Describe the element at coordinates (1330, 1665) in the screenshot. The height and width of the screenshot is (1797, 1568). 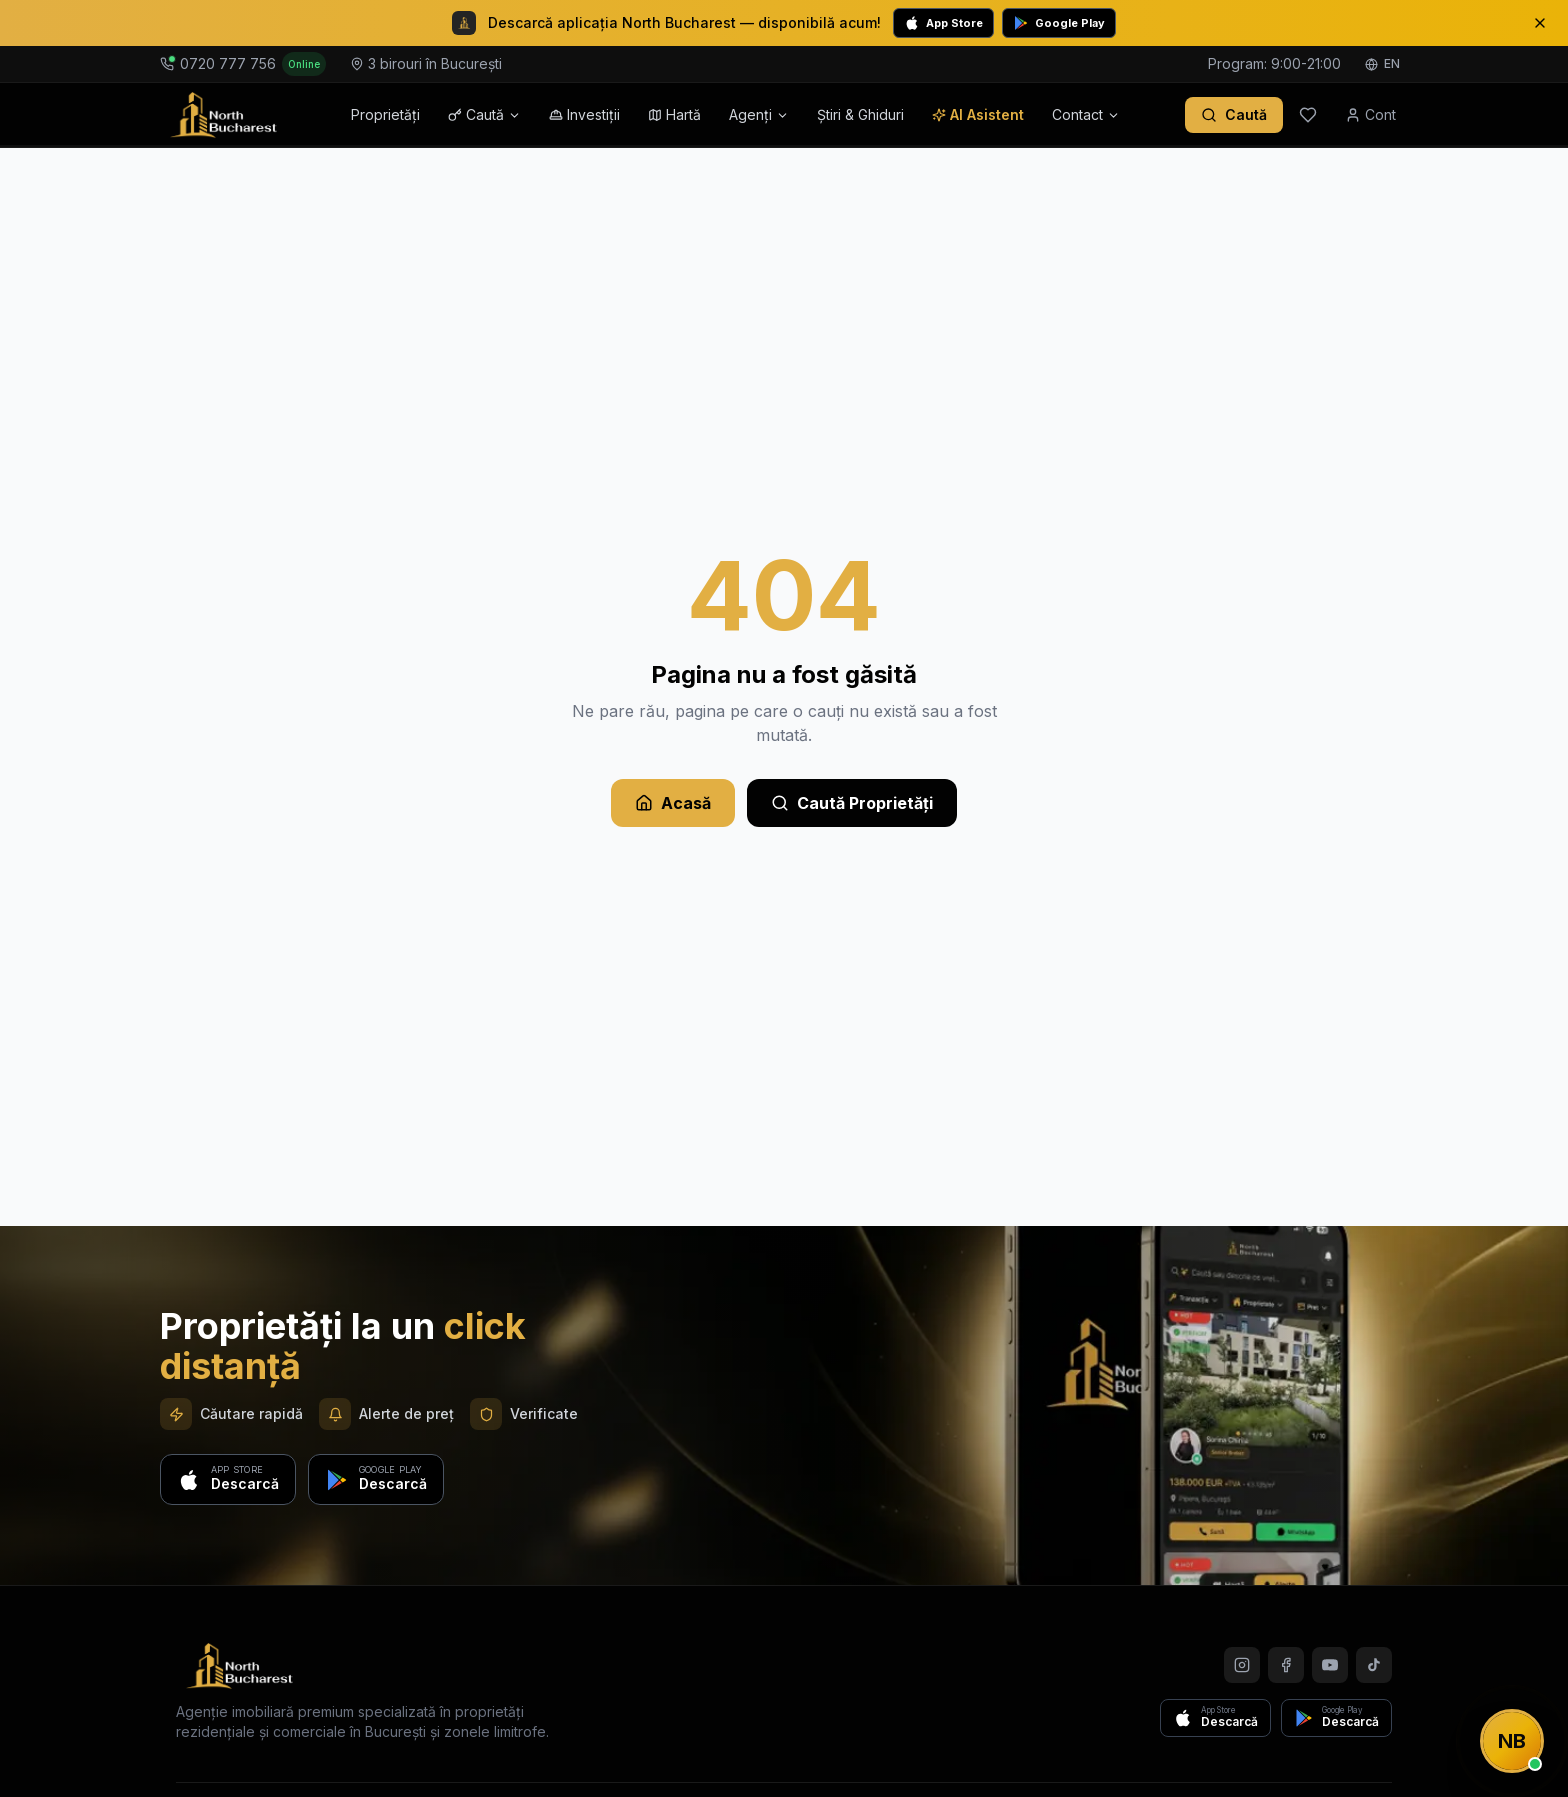
I see `[YouTube]` at that location.